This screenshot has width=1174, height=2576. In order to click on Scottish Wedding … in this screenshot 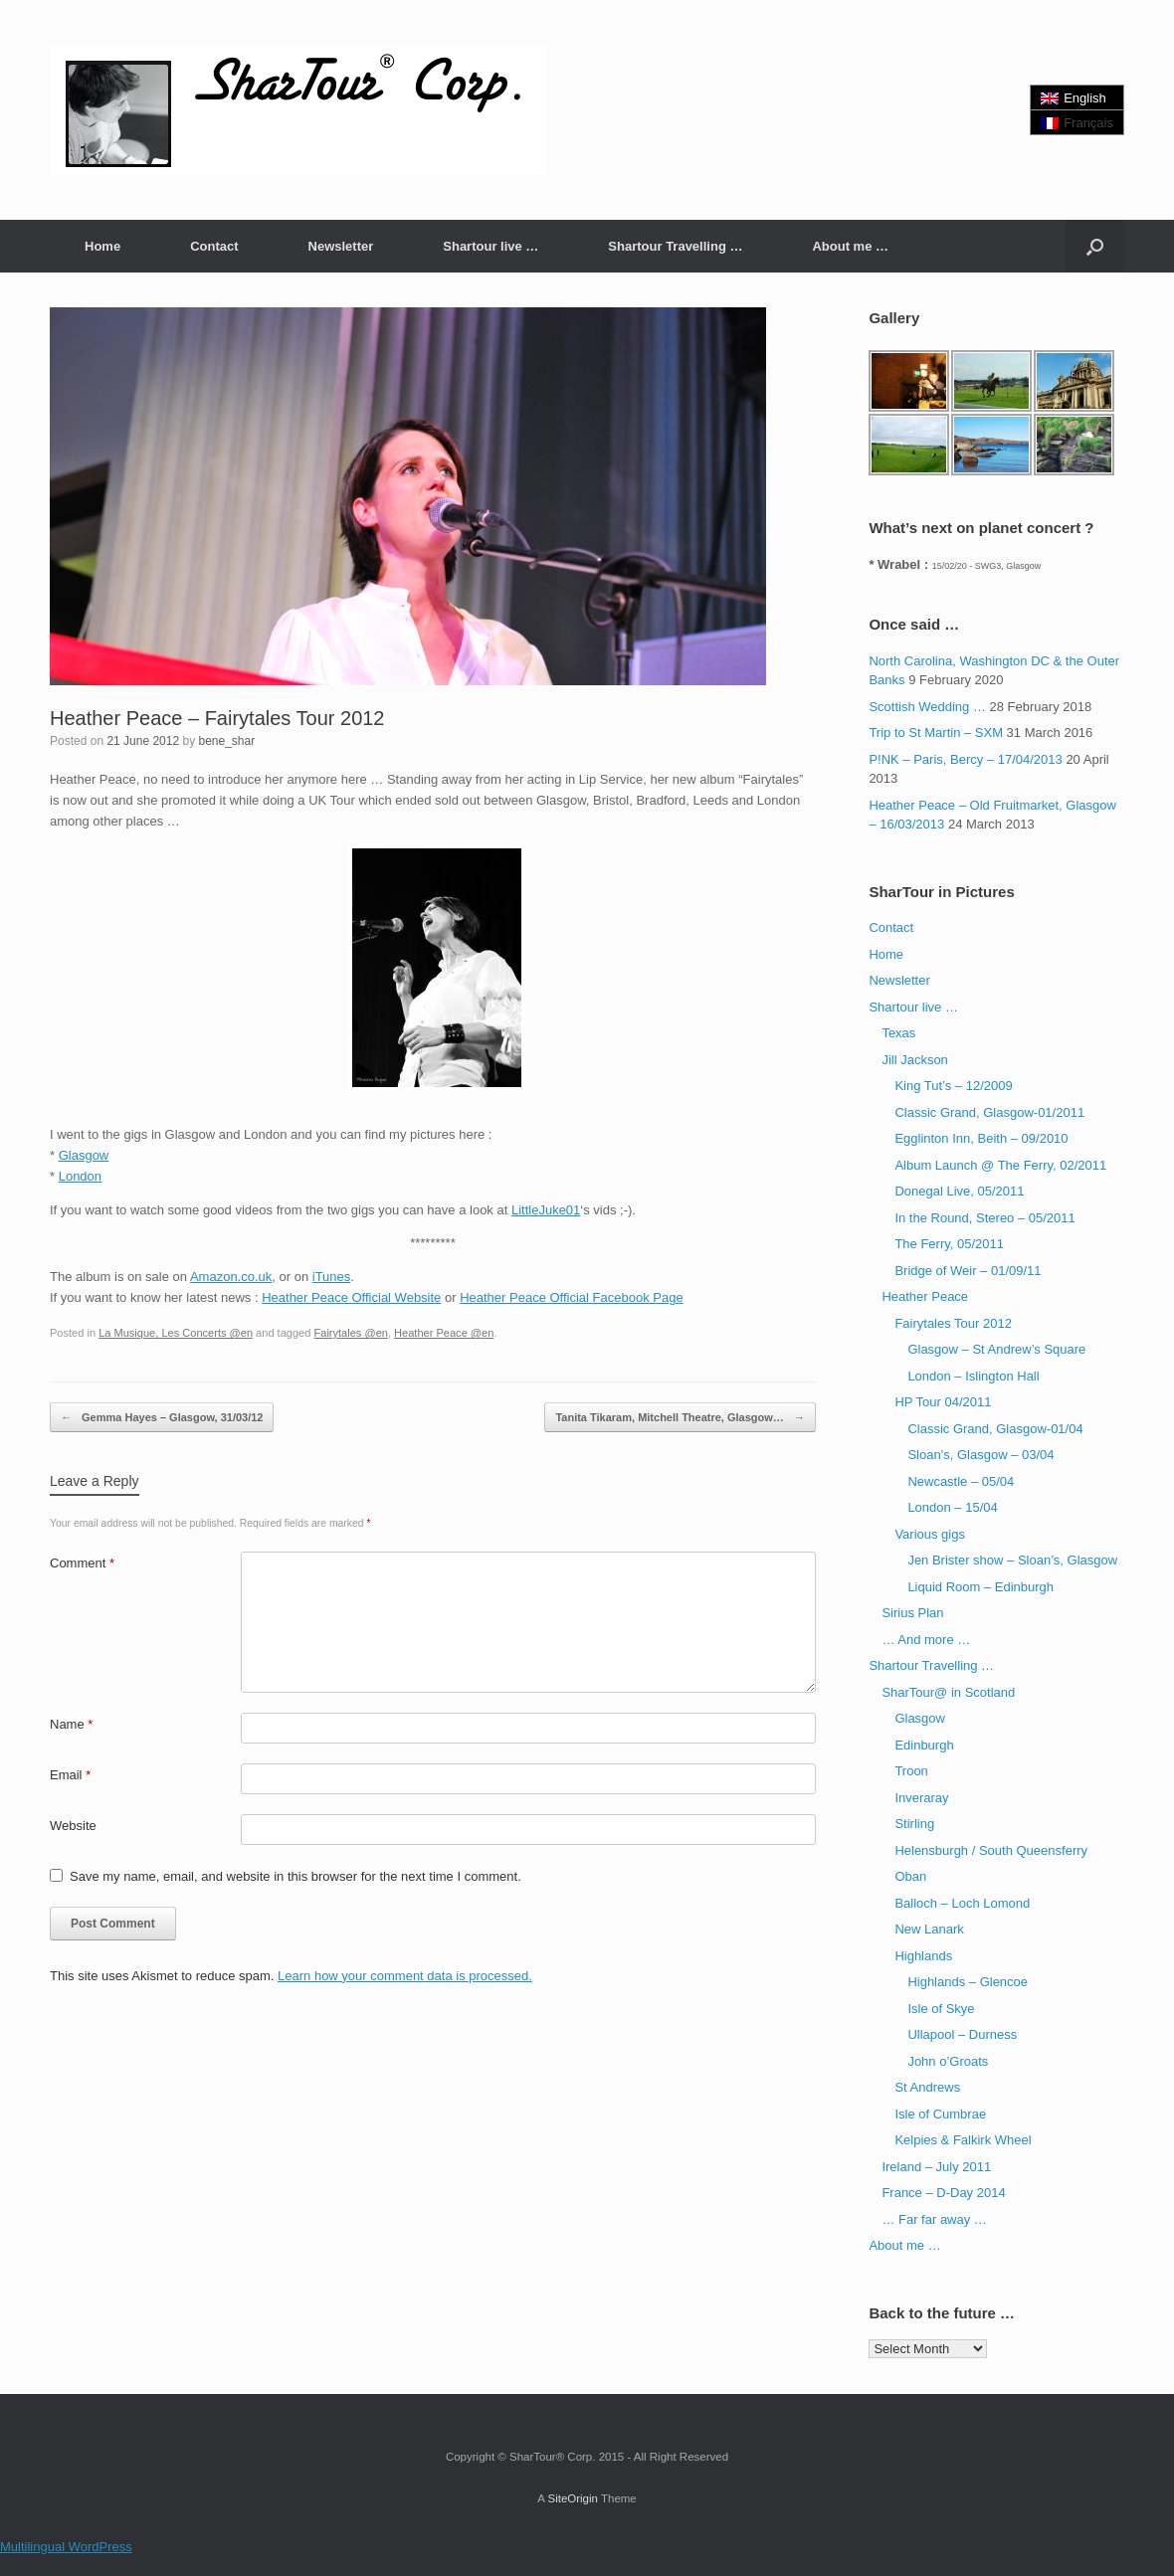, I will do `click(927, 706)`.